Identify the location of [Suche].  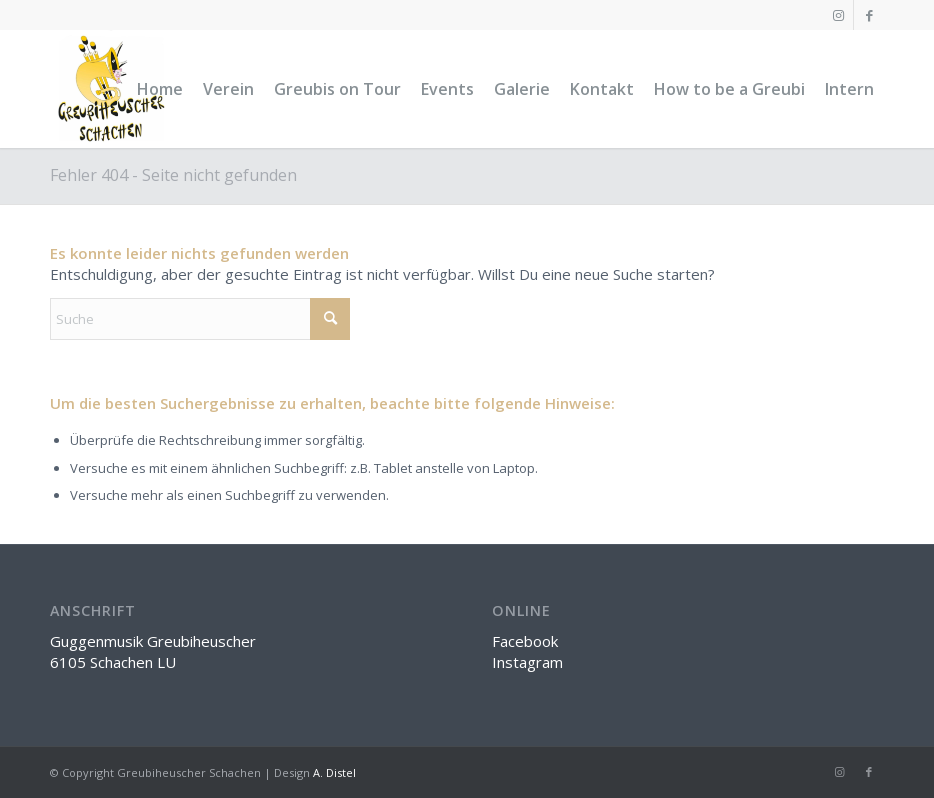
(200, 319).